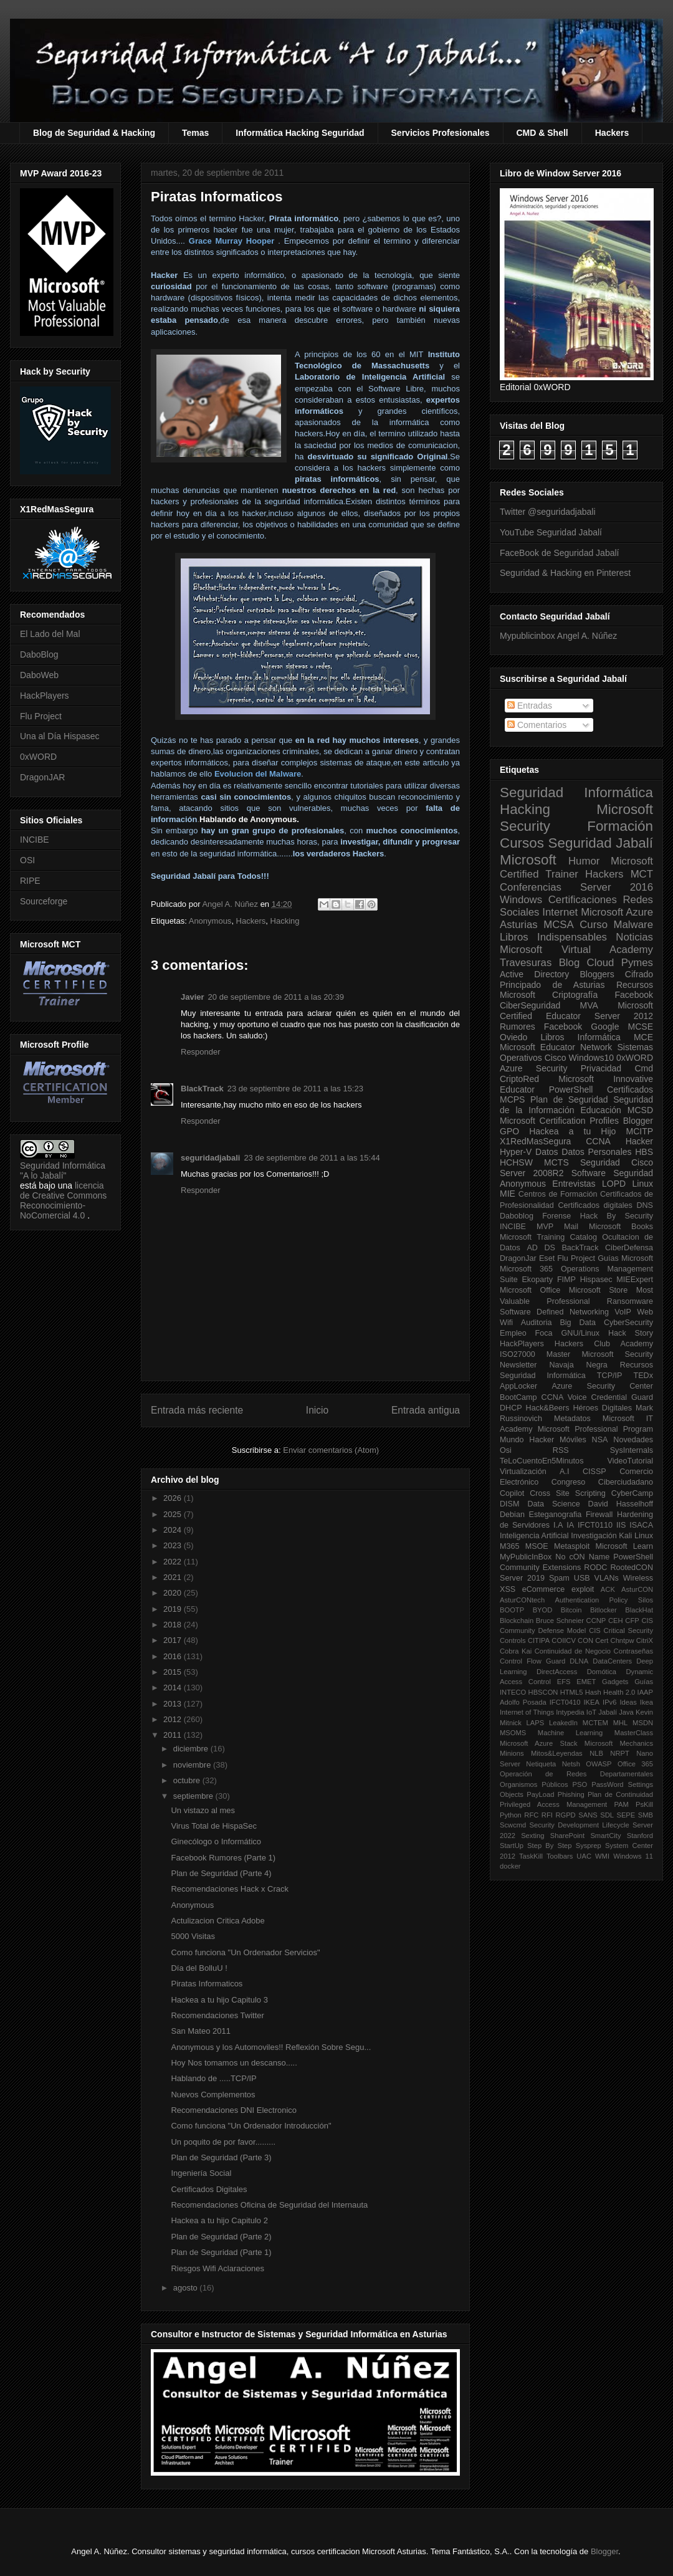  What do you see at coordinates (210, 1157) in the screenshot?
I see `seguridadjabali` at bounding box center [210, 1157].